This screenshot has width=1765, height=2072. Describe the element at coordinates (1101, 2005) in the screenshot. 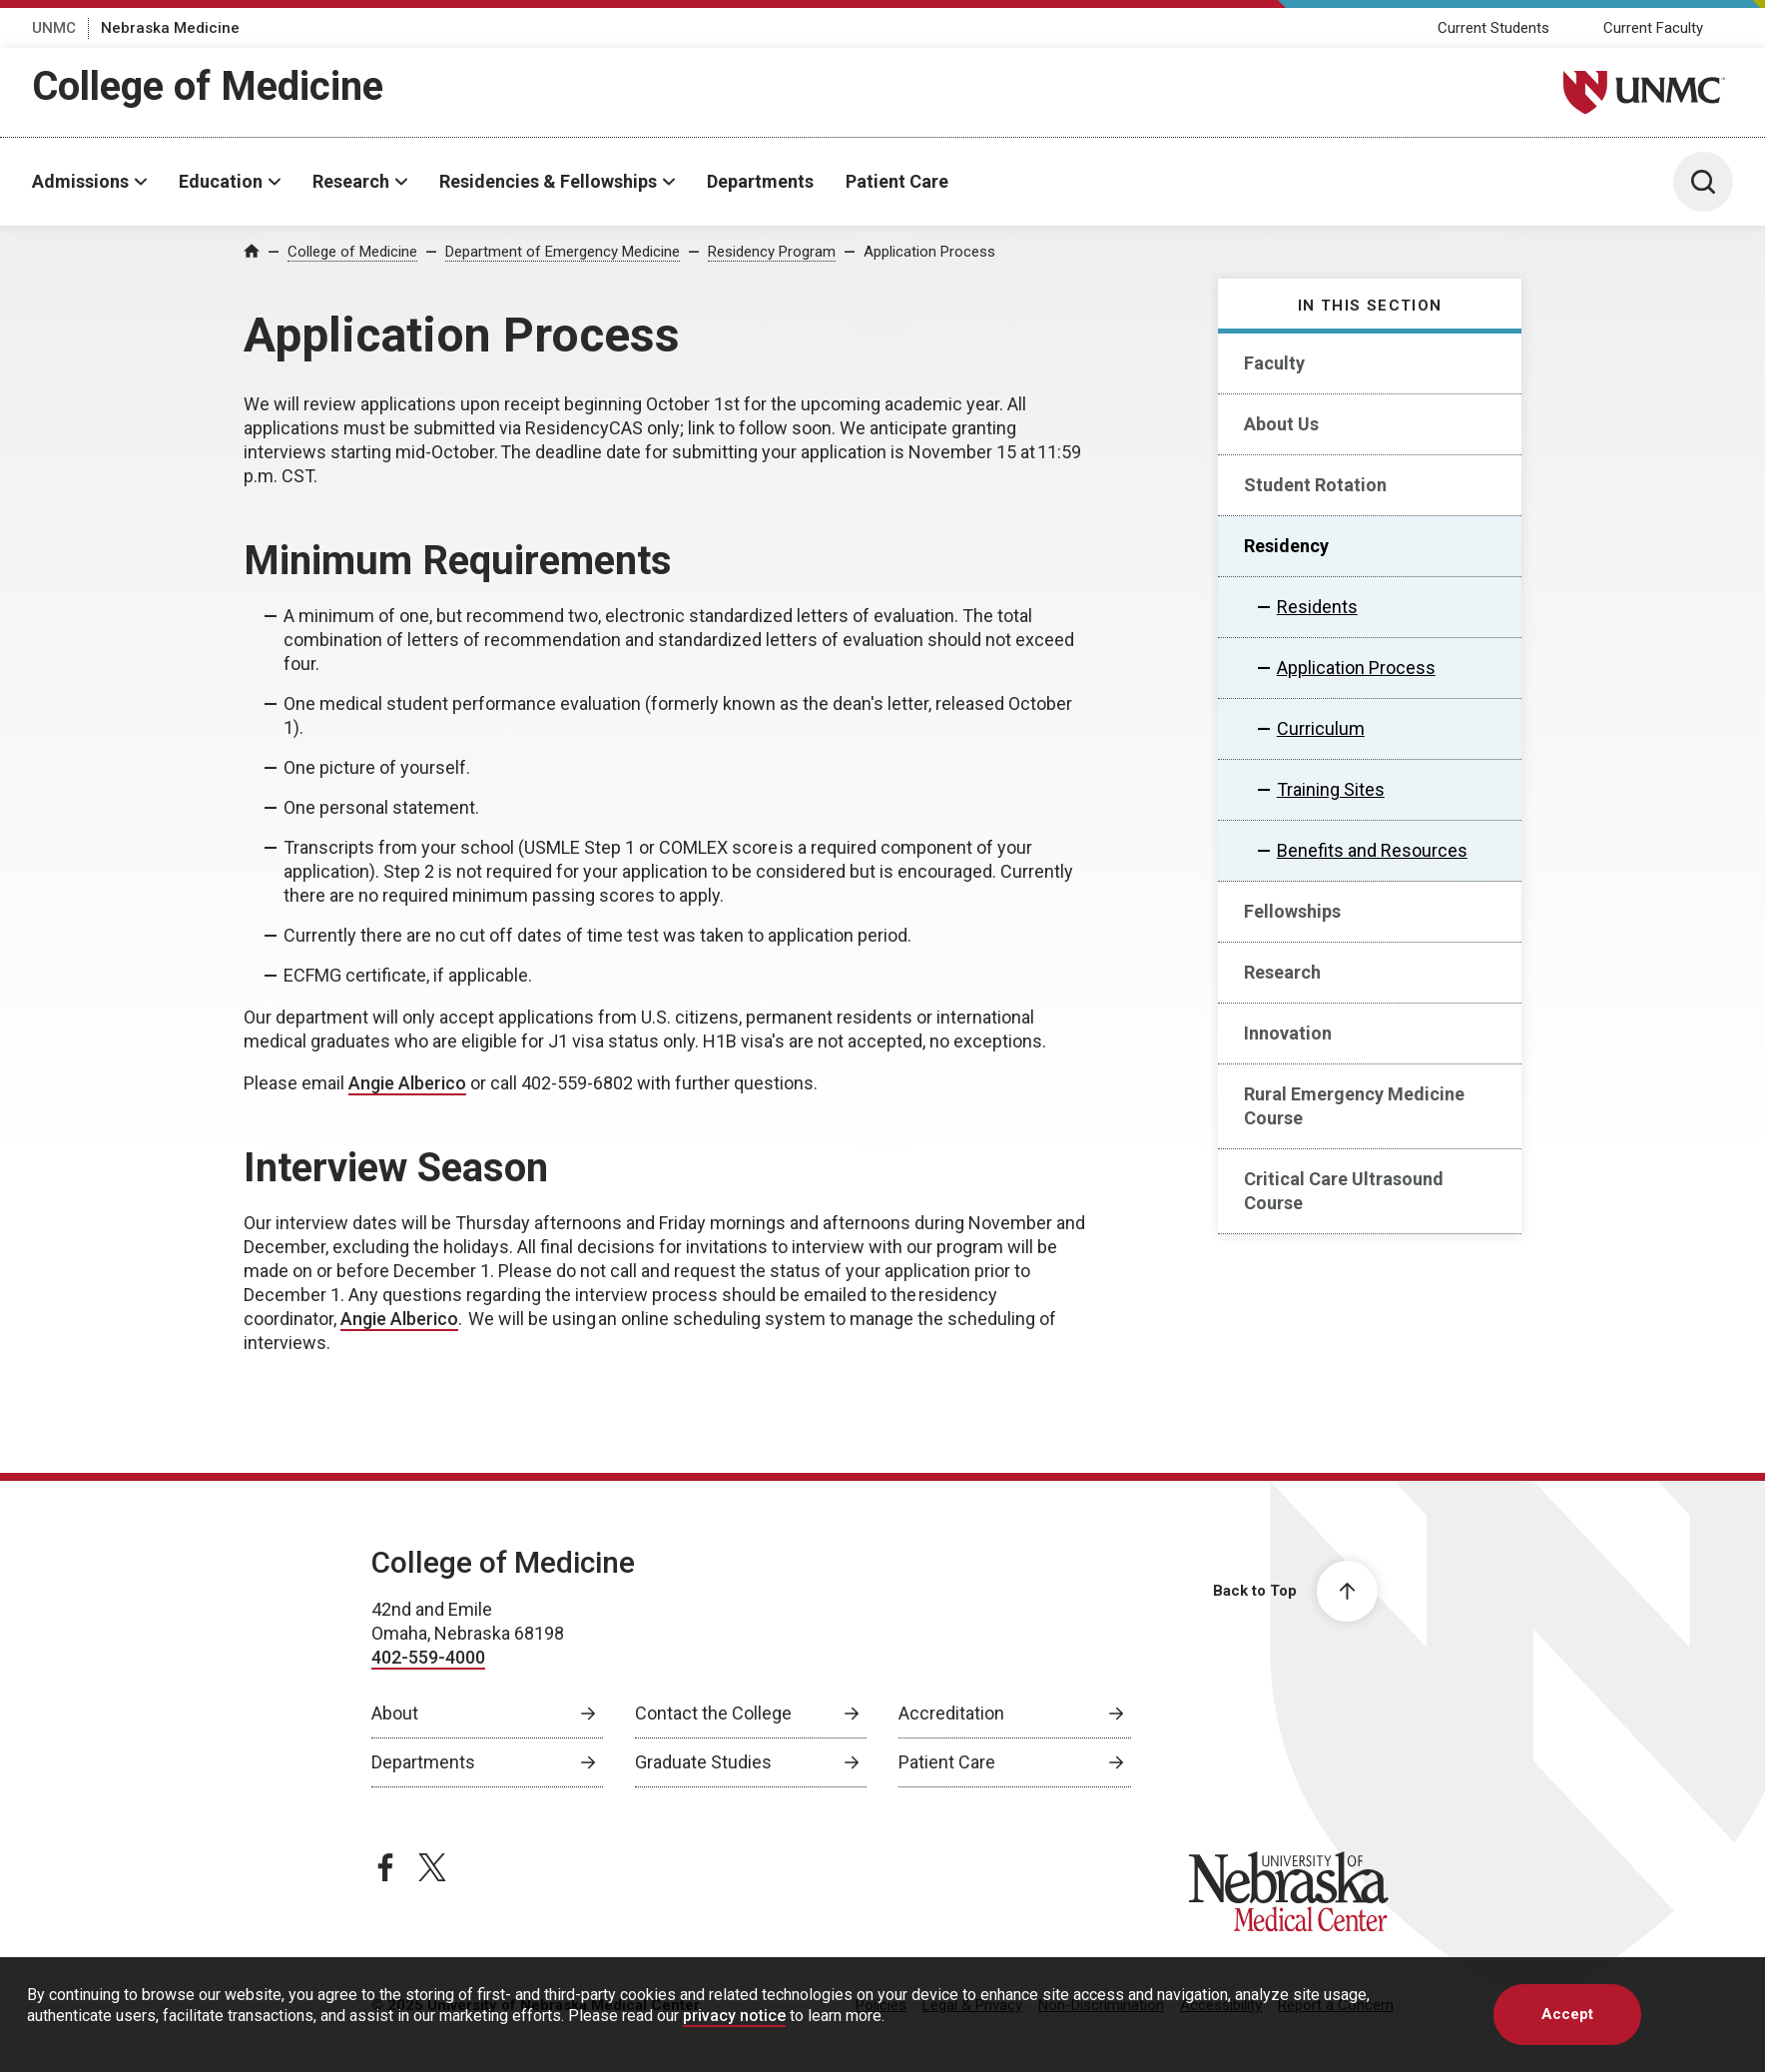

I see `Non-Discrimination` at that location.